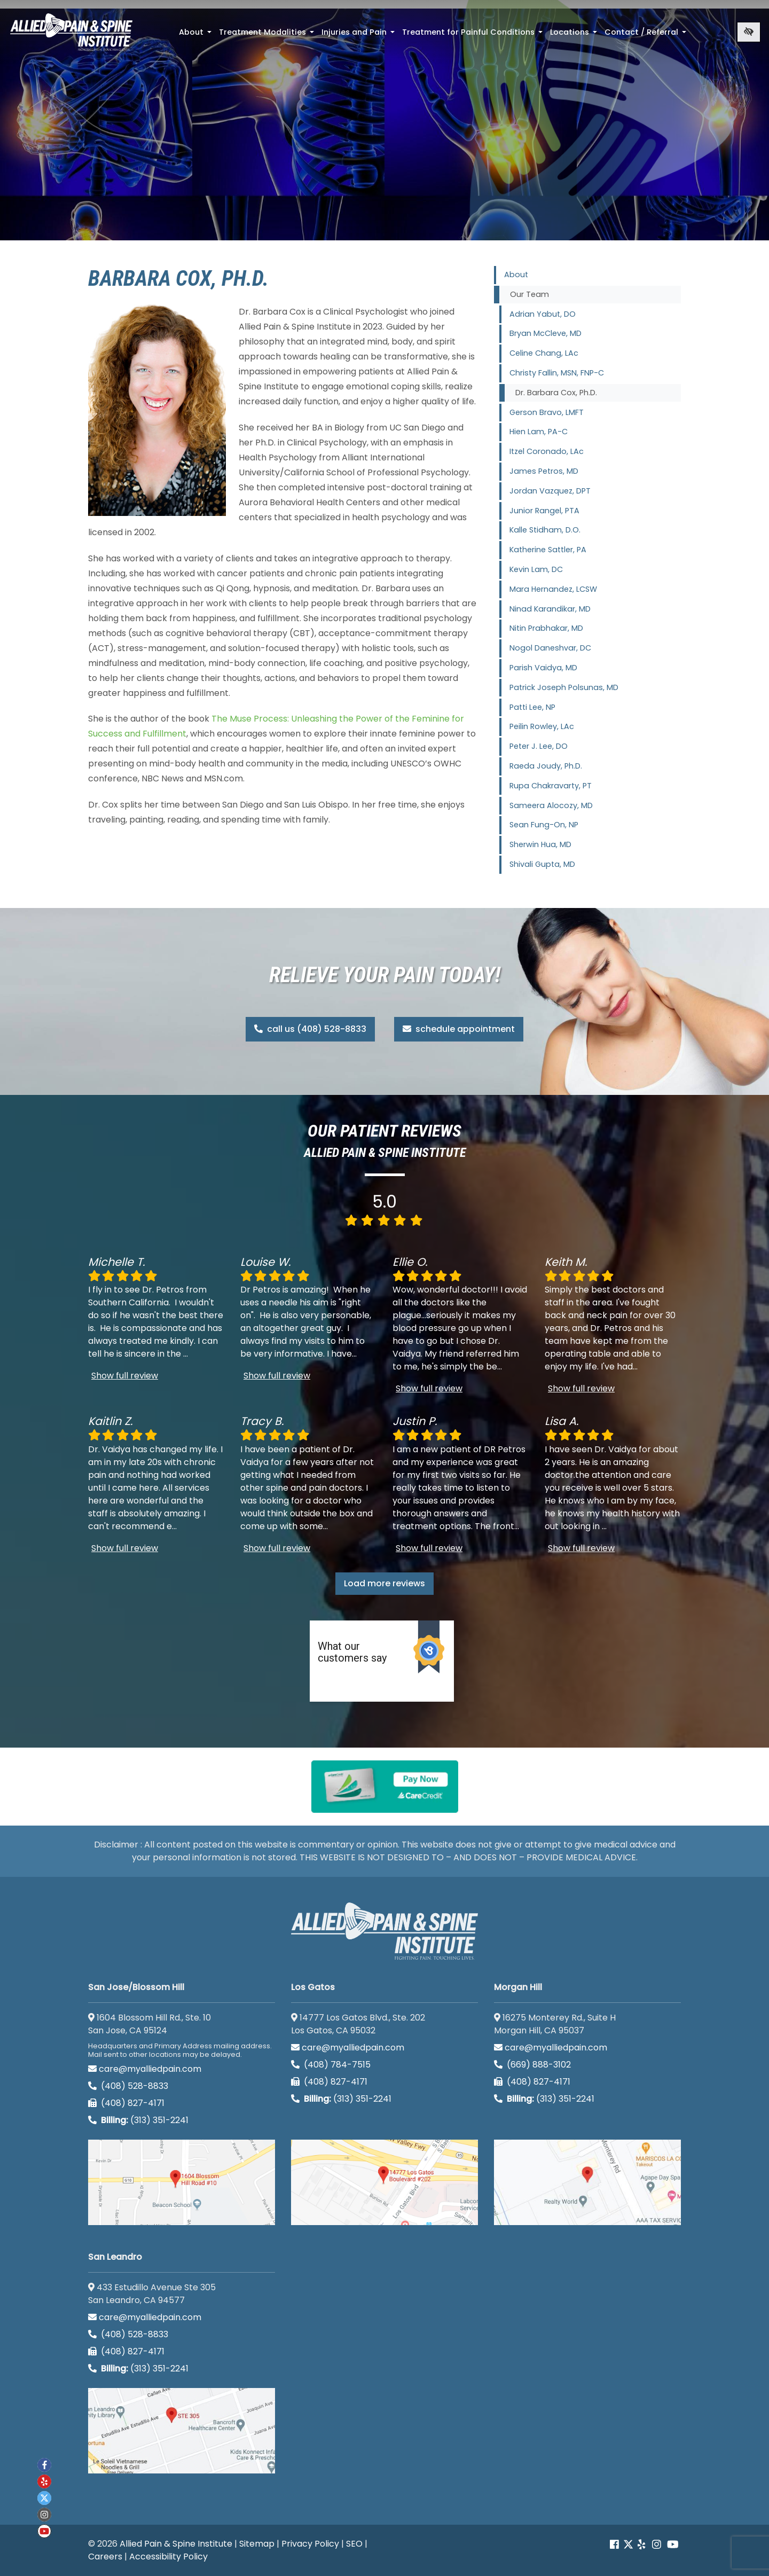 The height and width of the screenshot is (2576, 769). I want to click on Kalle Stidham, D.O., so click(544, 529).